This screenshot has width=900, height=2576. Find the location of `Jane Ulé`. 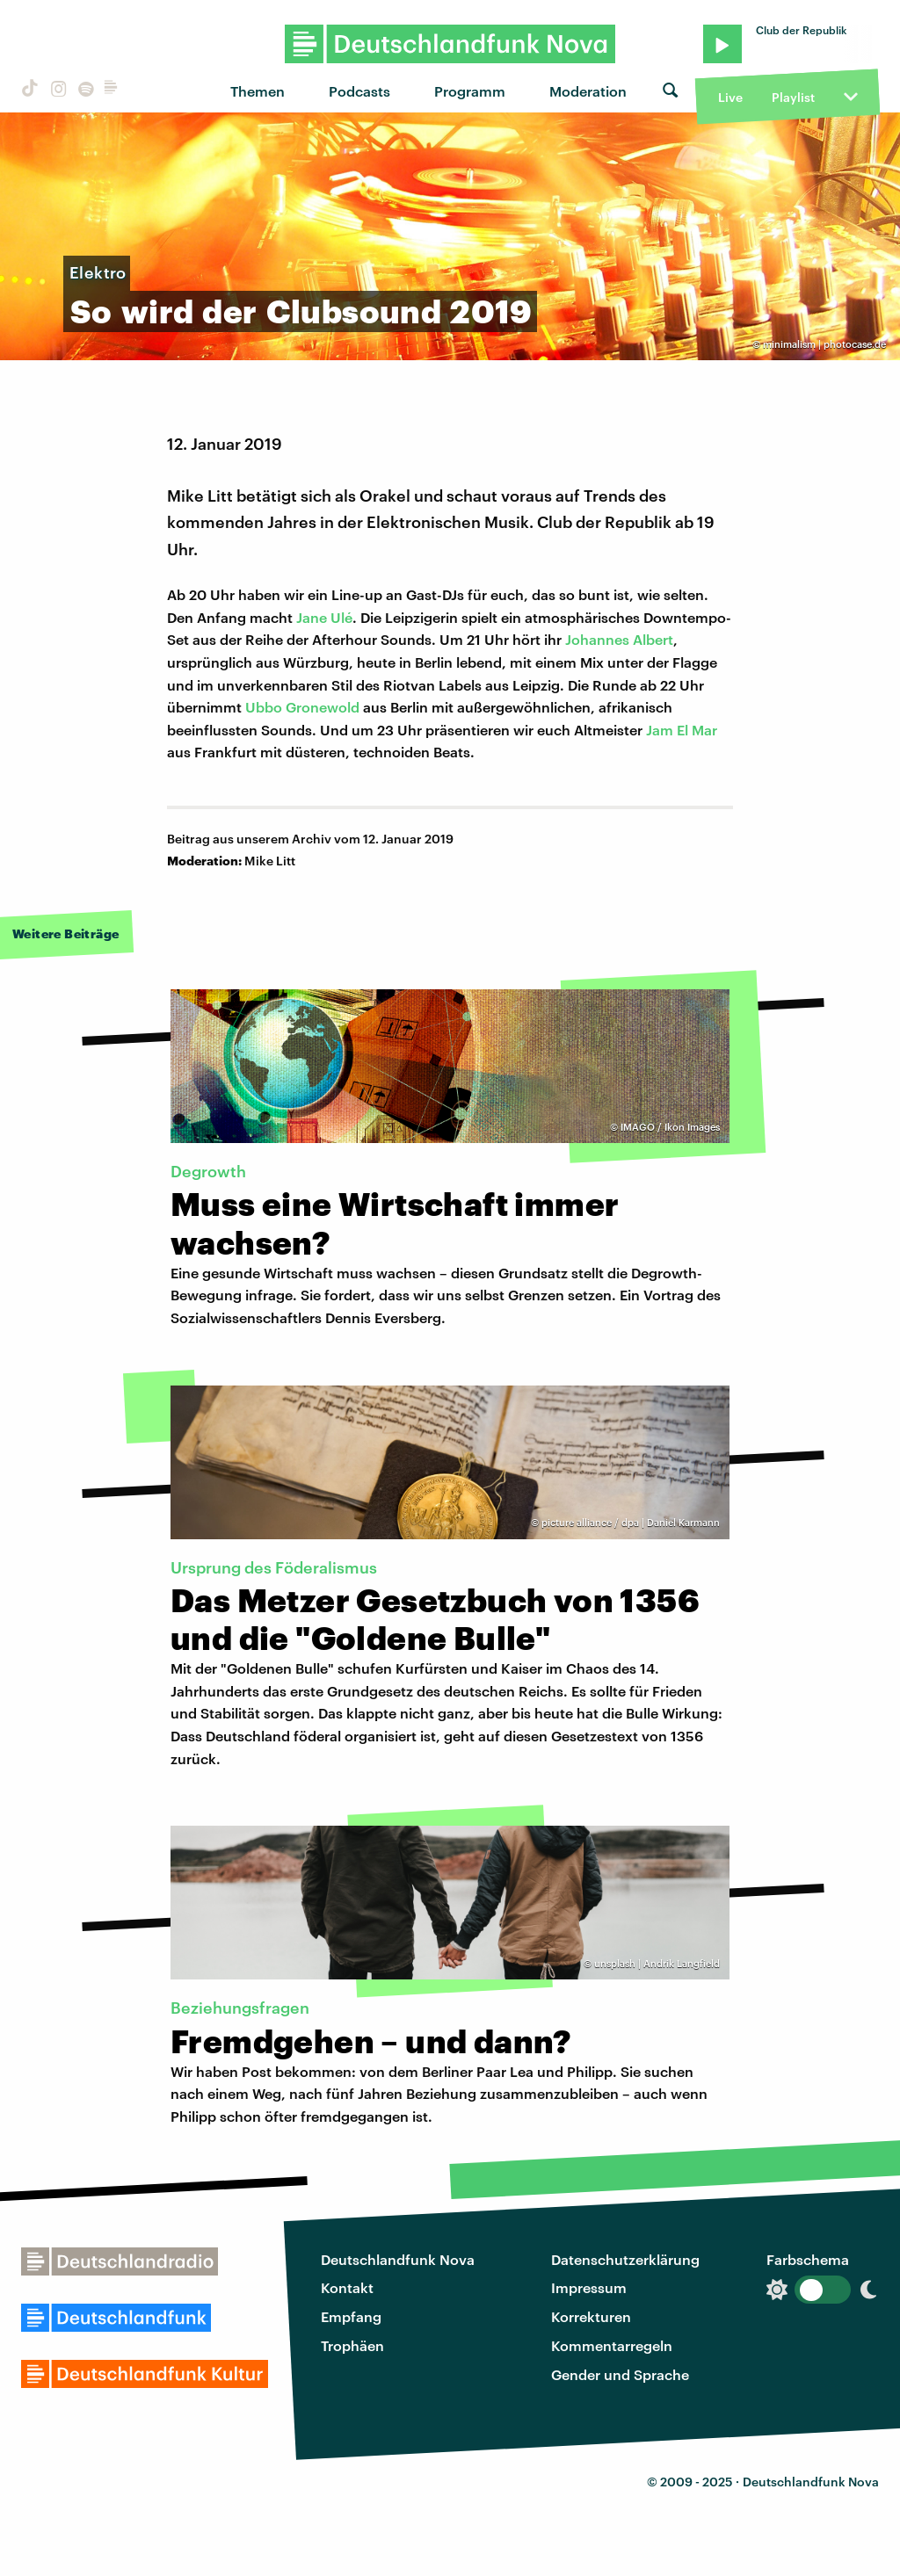

Jane Ulé is located at coordinates (324, 617).